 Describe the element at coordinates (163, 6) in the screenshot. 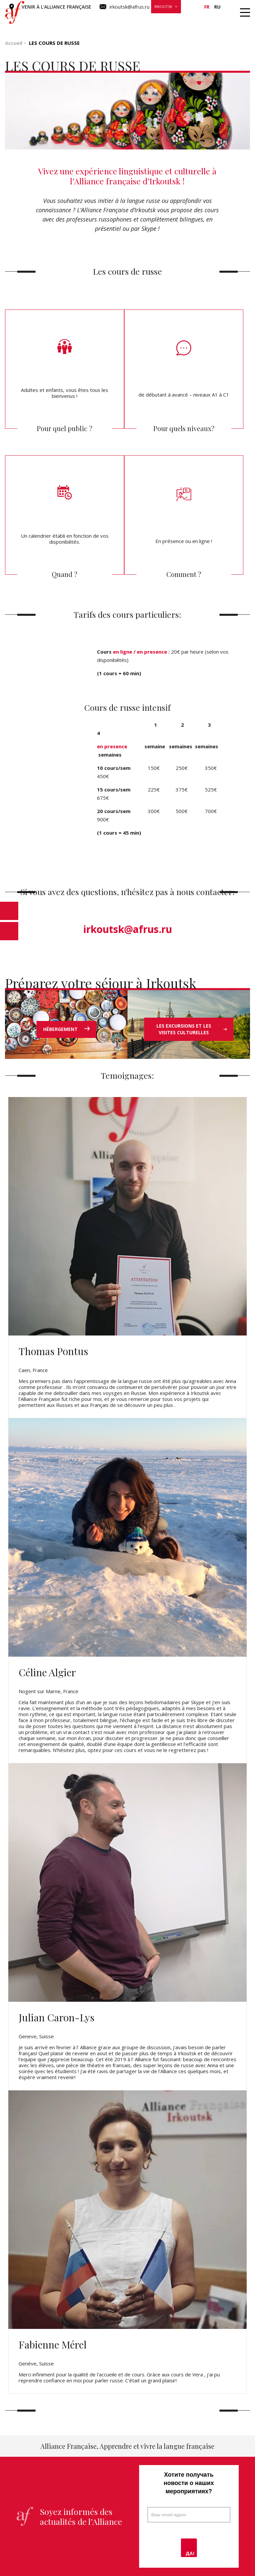

I see `Irkoutsk` at that location.